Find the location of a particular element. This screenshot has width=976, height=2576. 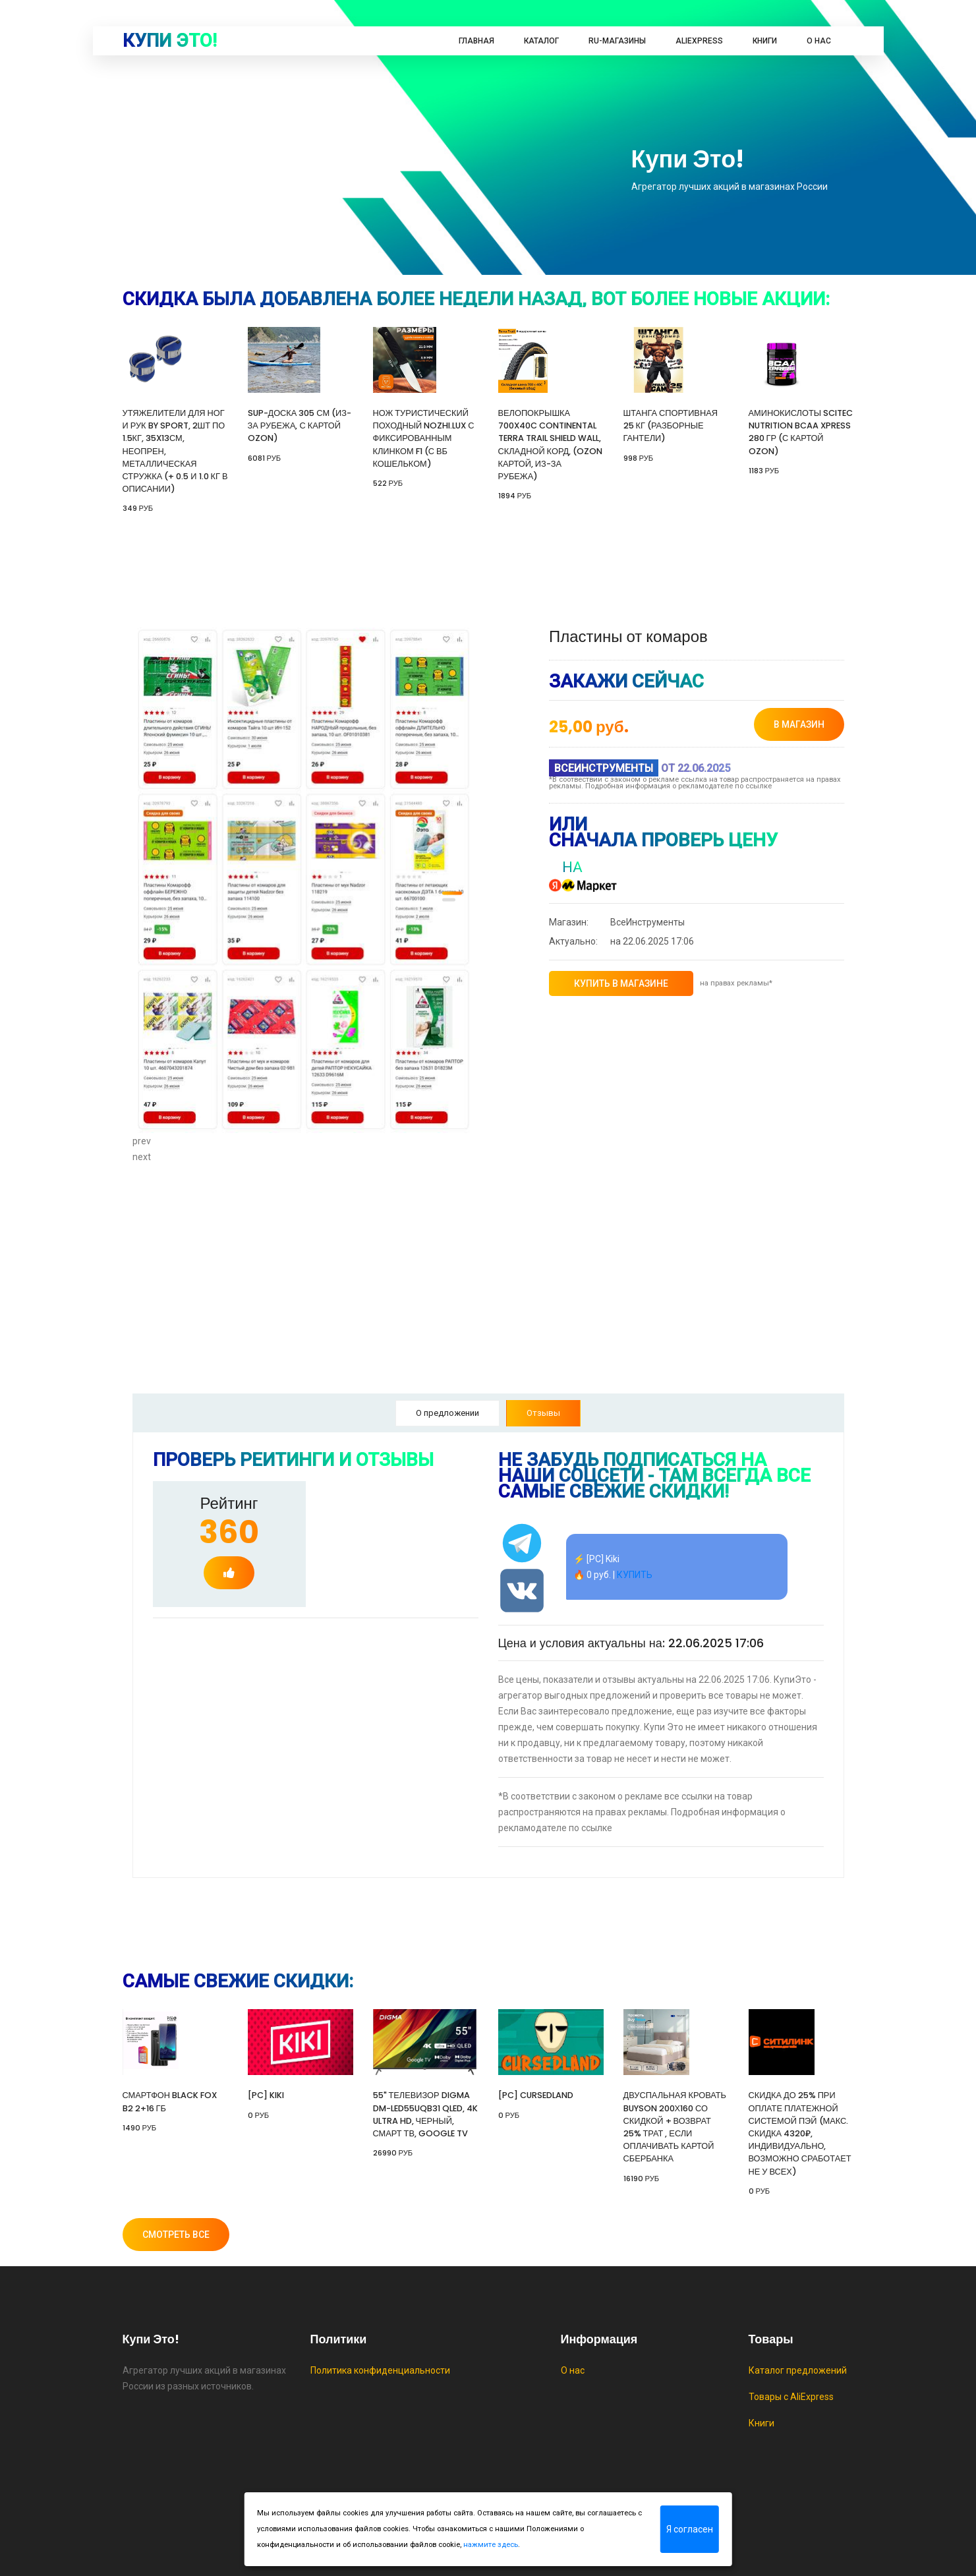

Отзывы [tab] is located at coordinates (543, 1413).